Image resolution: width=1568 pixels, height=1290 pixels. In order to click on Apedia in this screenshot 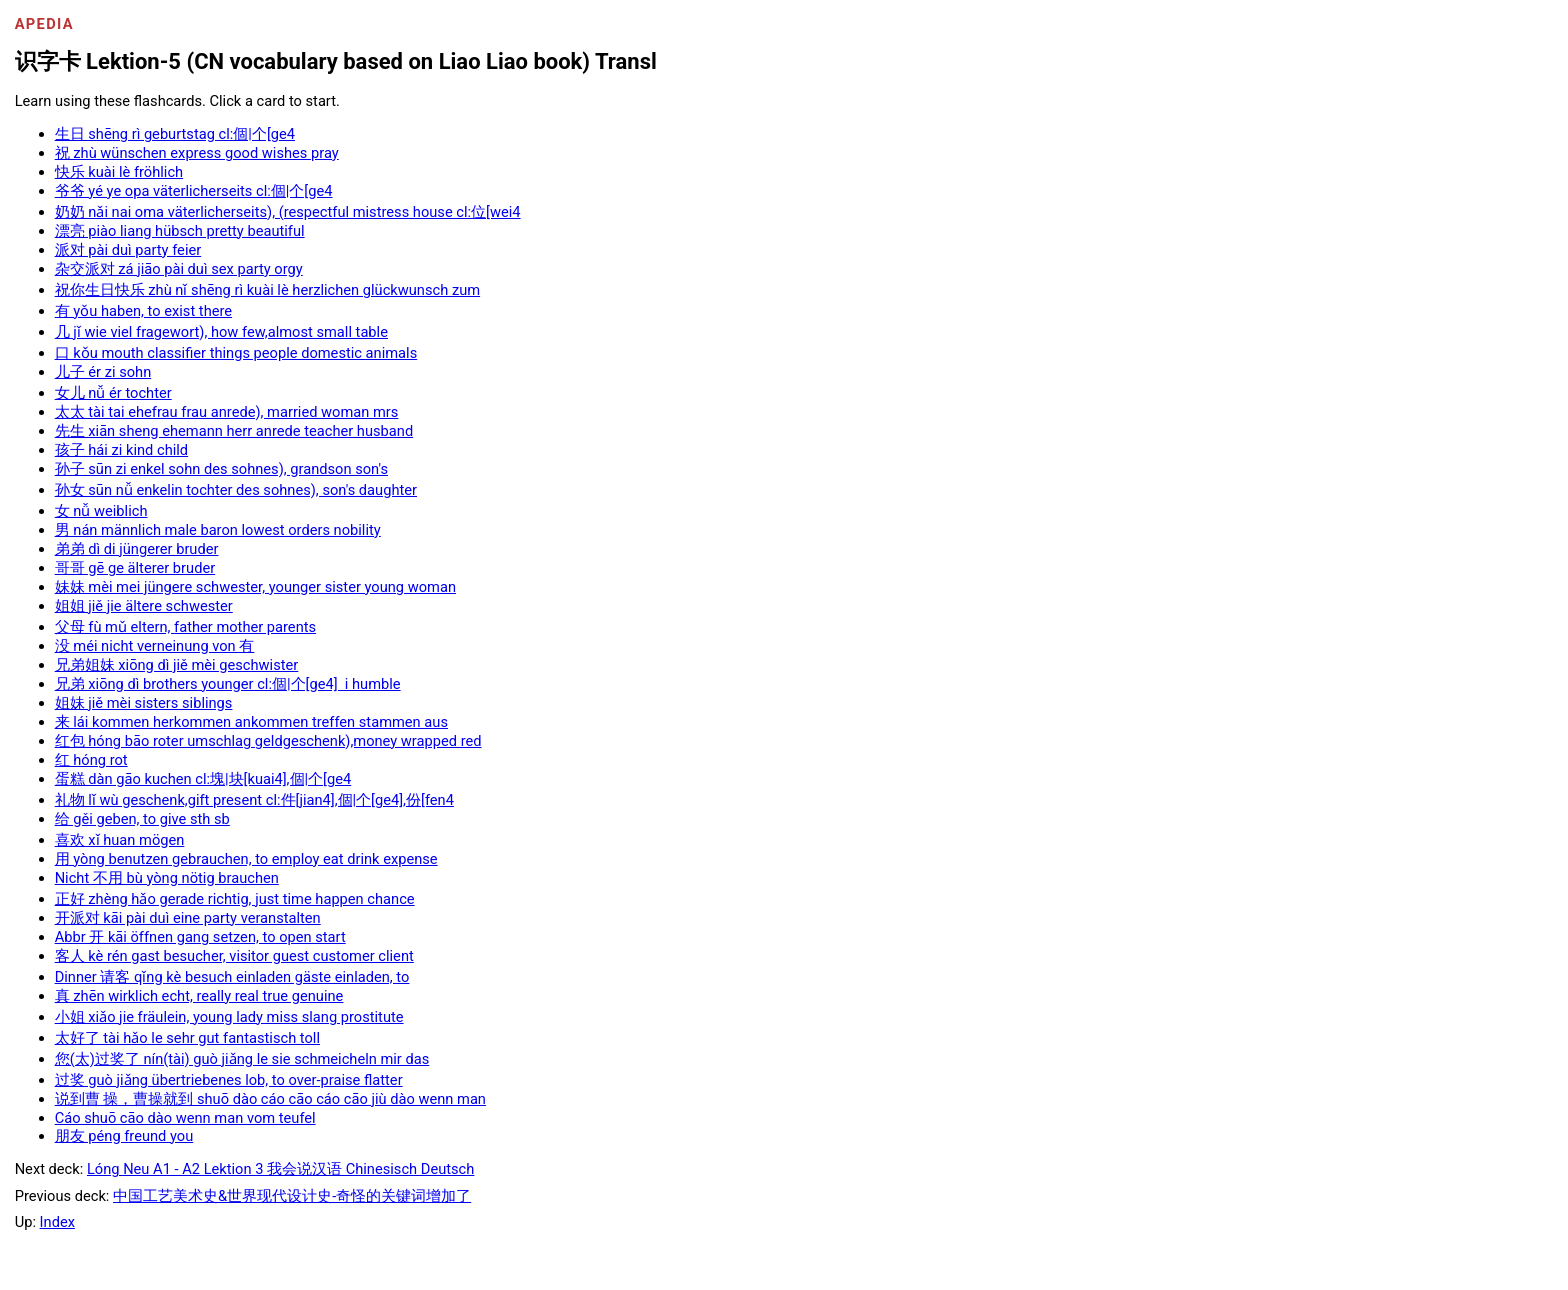, I will do `click(44, 24)`.